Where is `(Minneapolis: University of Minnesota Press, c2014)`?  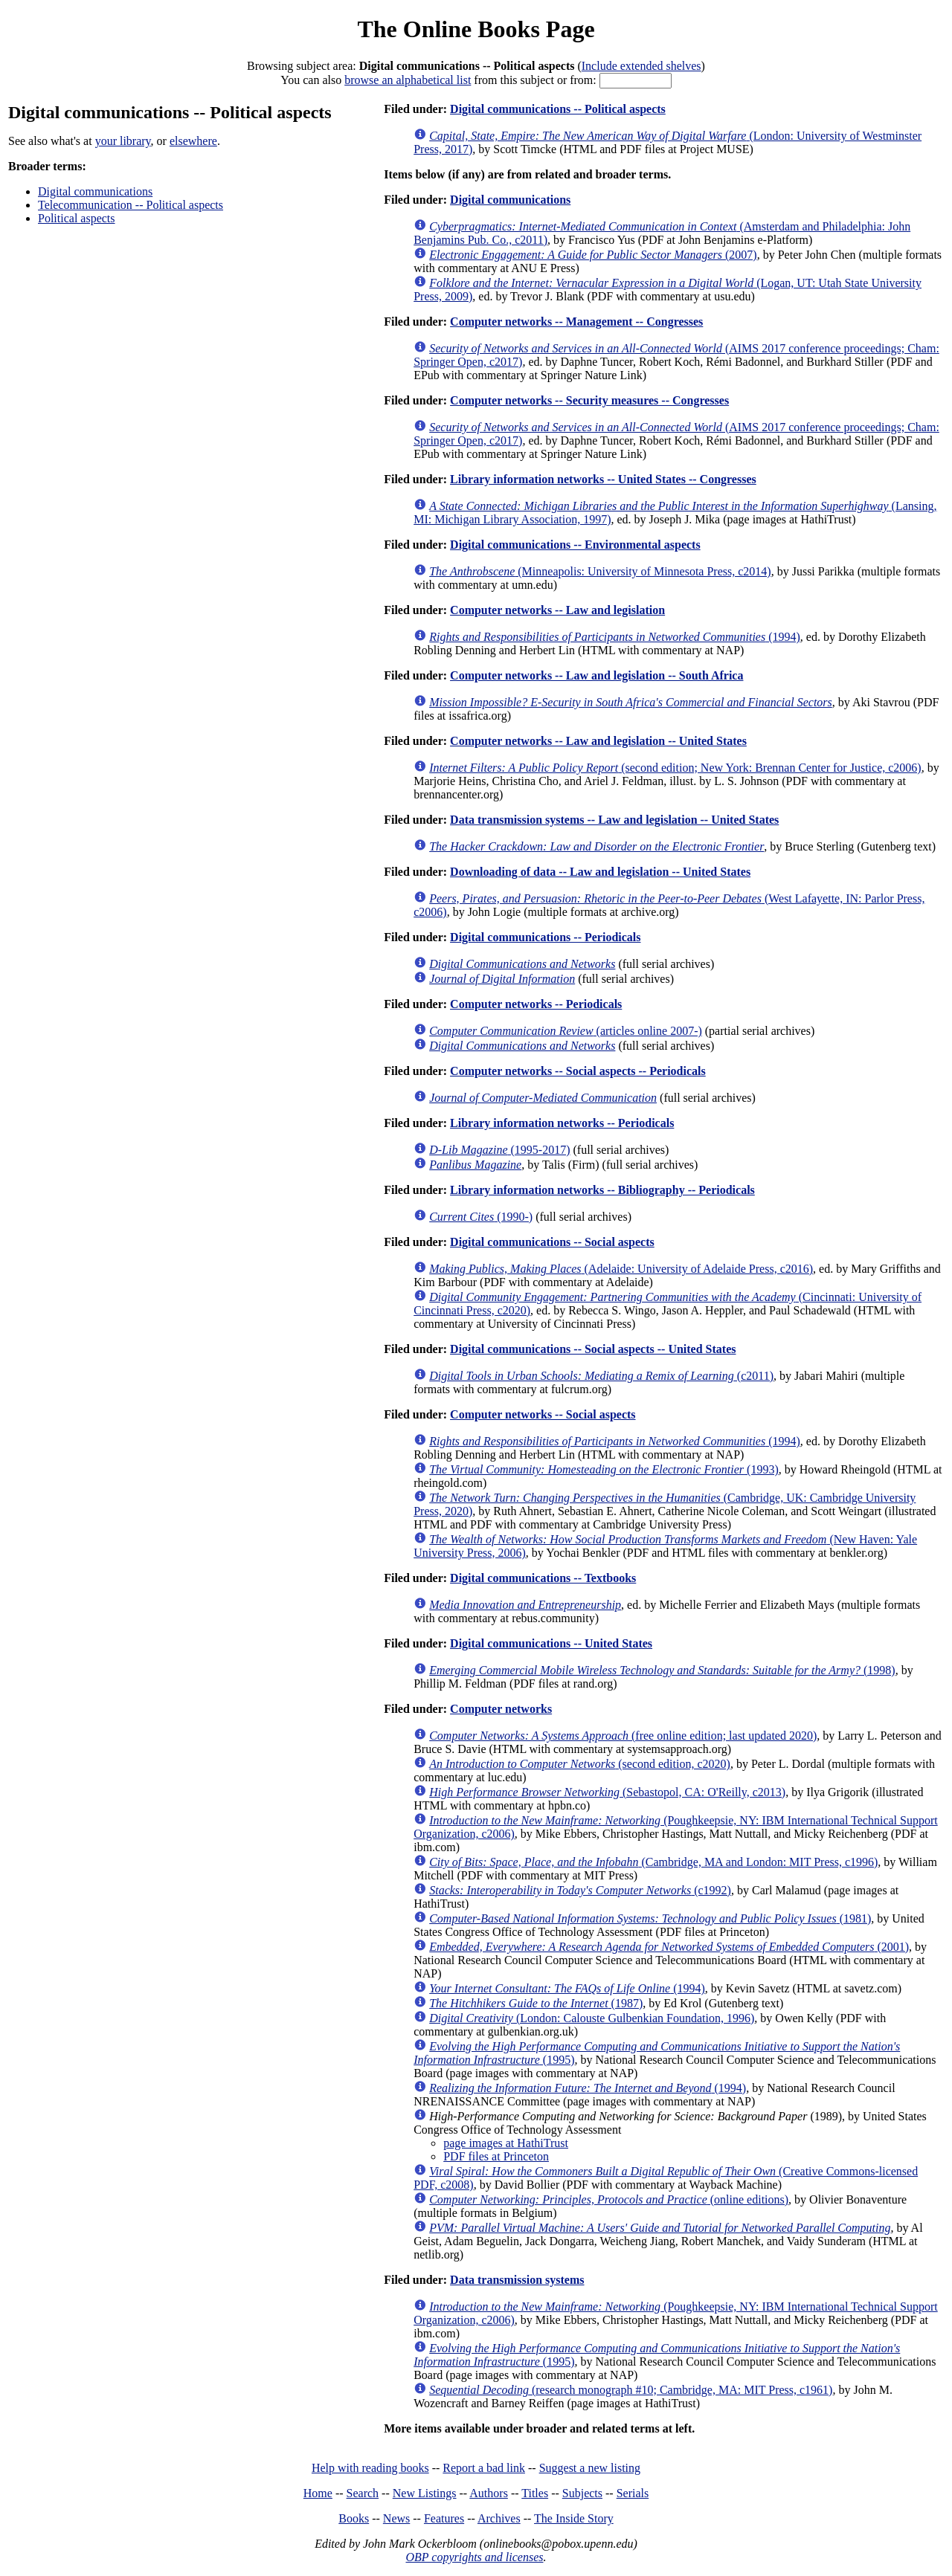 (Minneapolis: University of Minnesota Press, c2014) is located at coordinates (600, 571).